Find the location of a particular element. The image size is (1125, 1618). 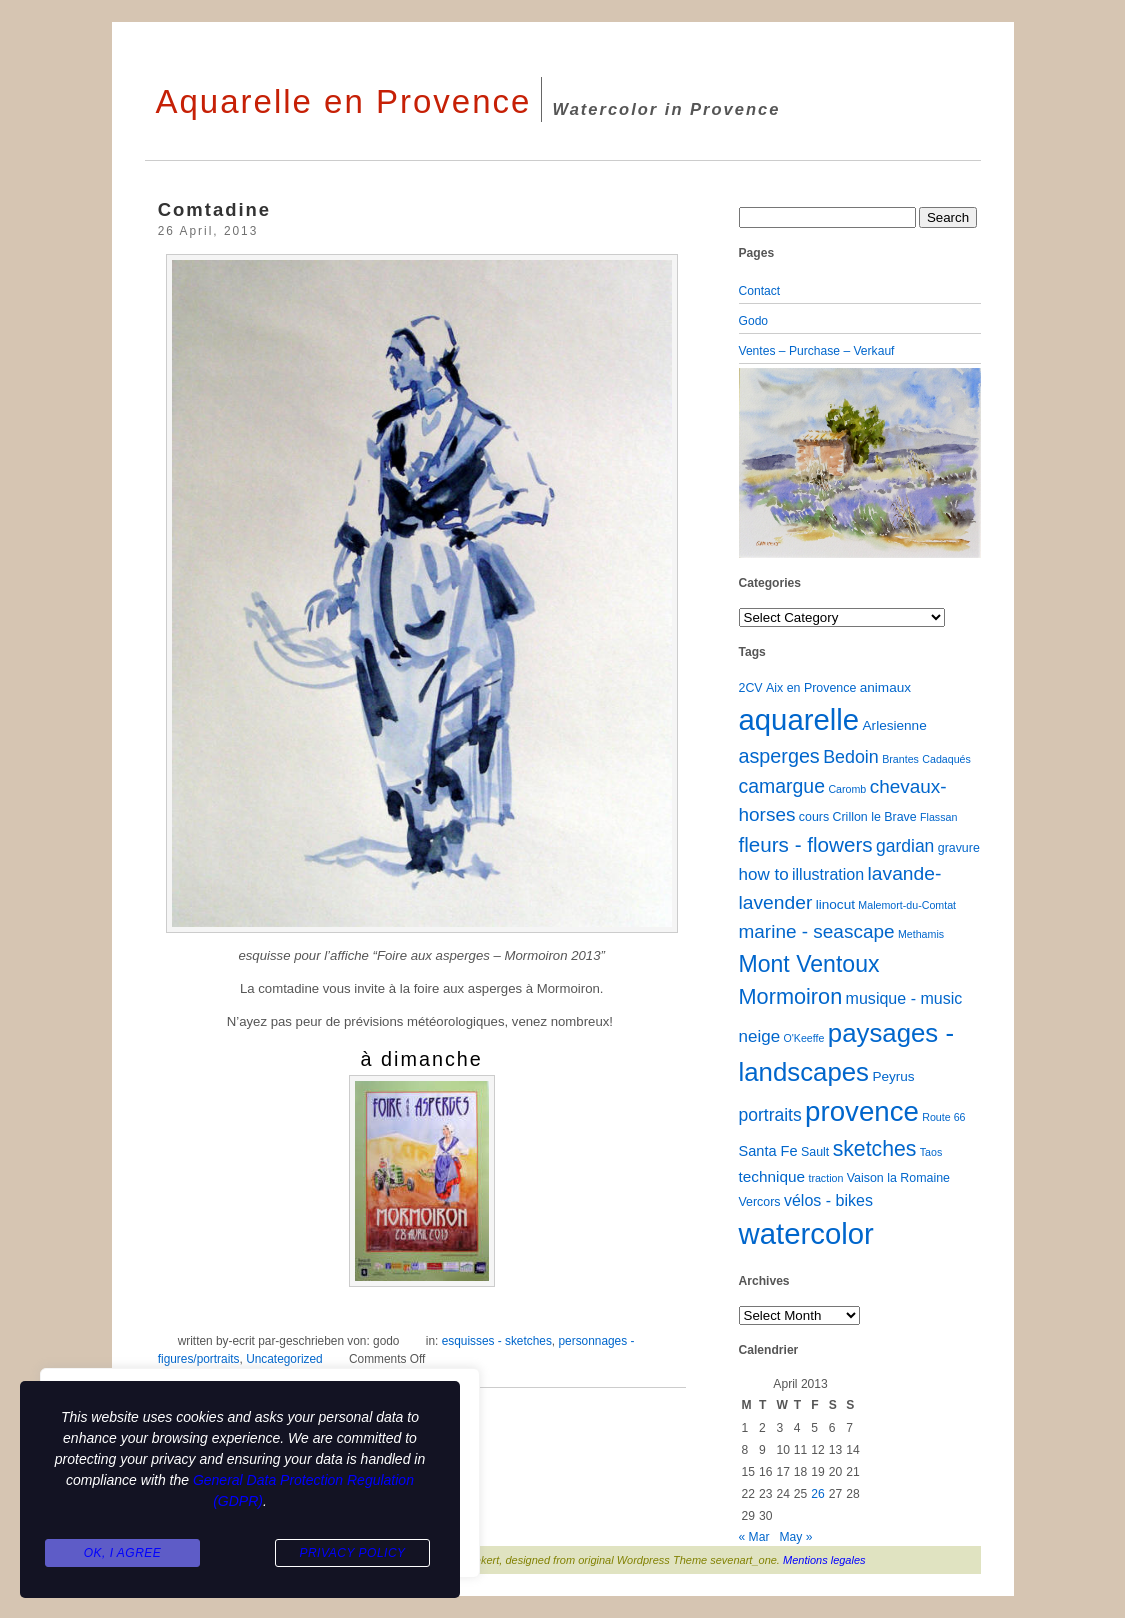

[button] is located at coordinates (757, 463).